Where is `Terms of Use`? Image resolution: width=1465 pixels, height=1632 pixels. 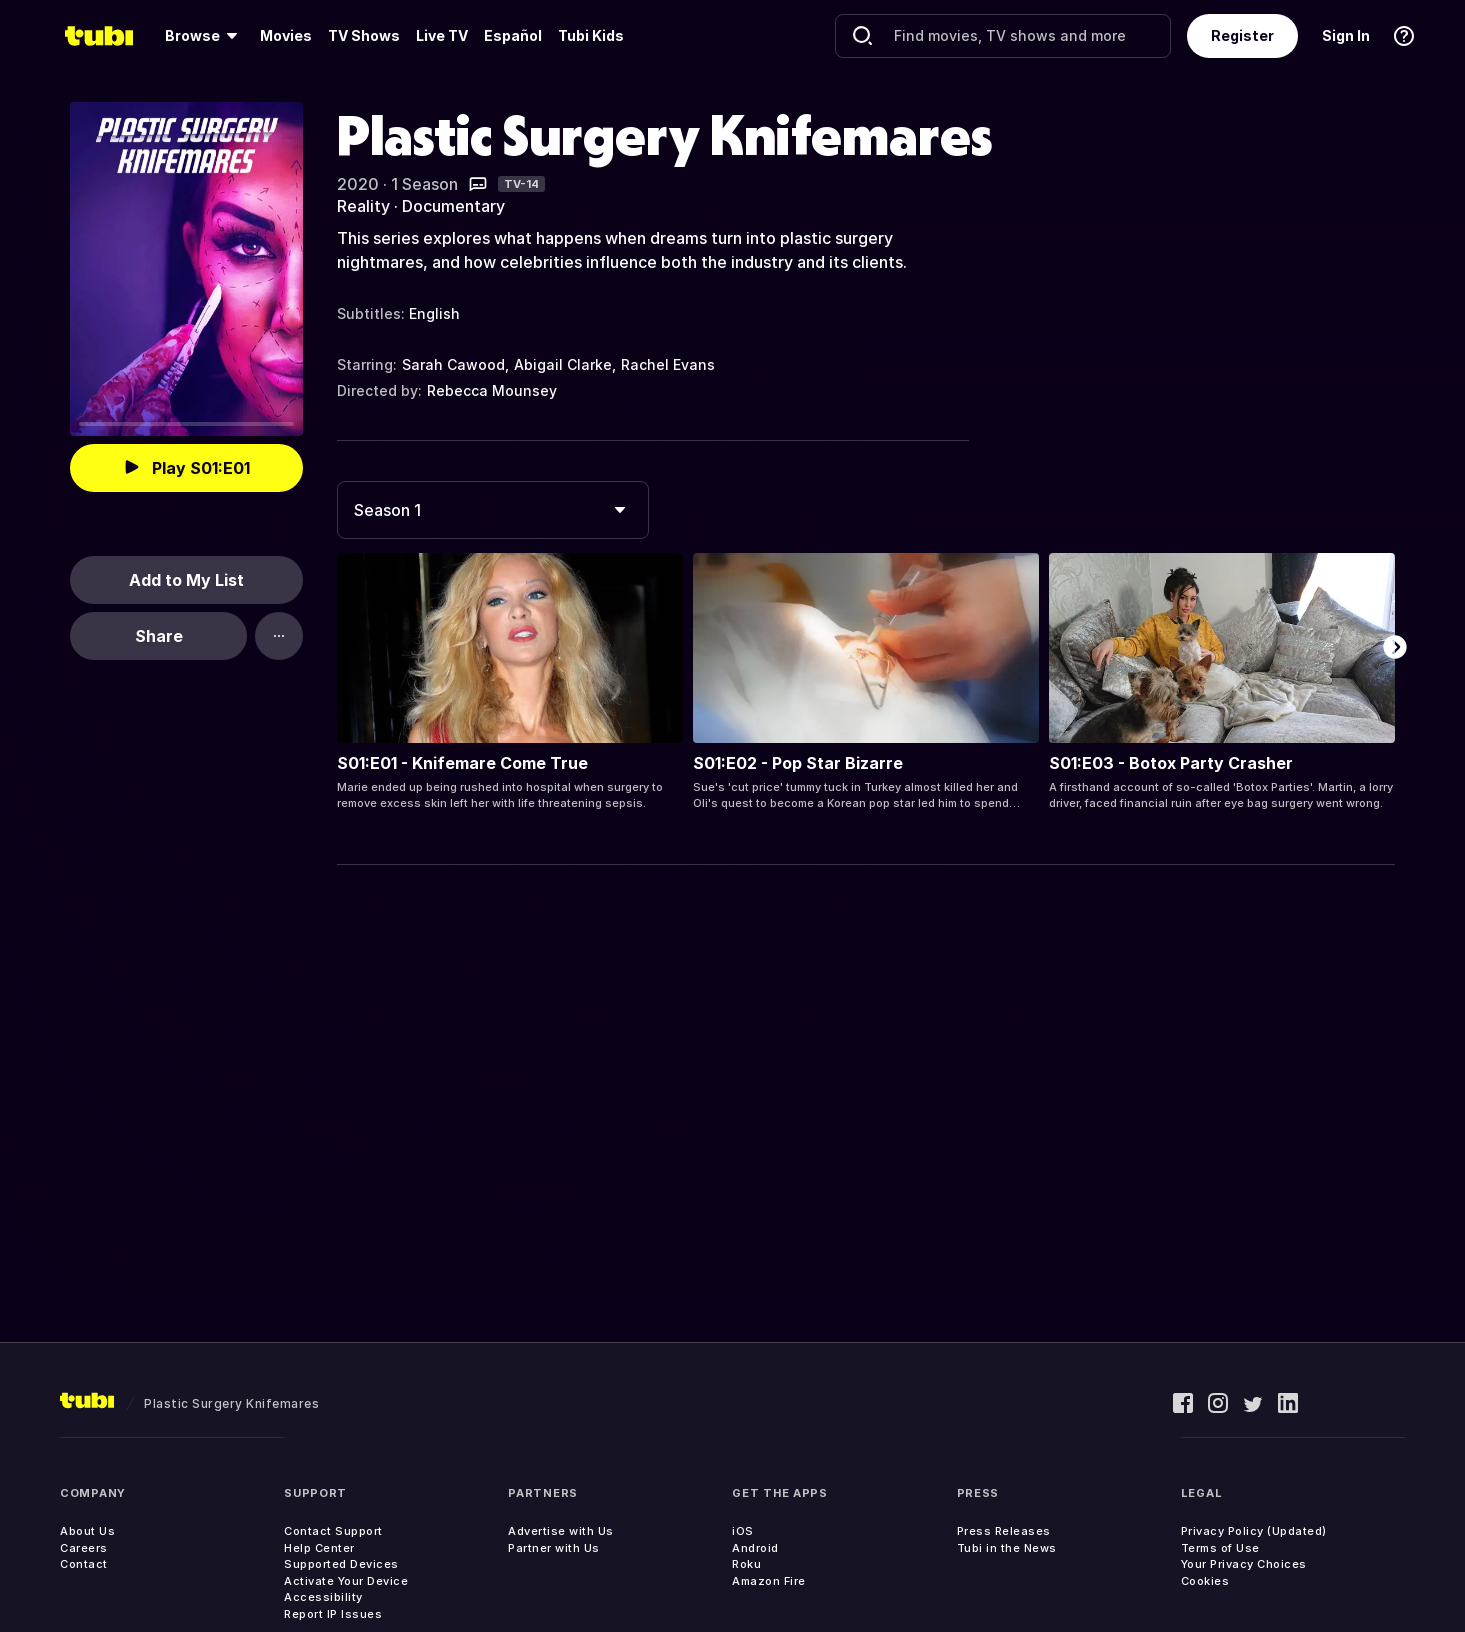
Terms of Use is located at coordinates (1220, 1548).